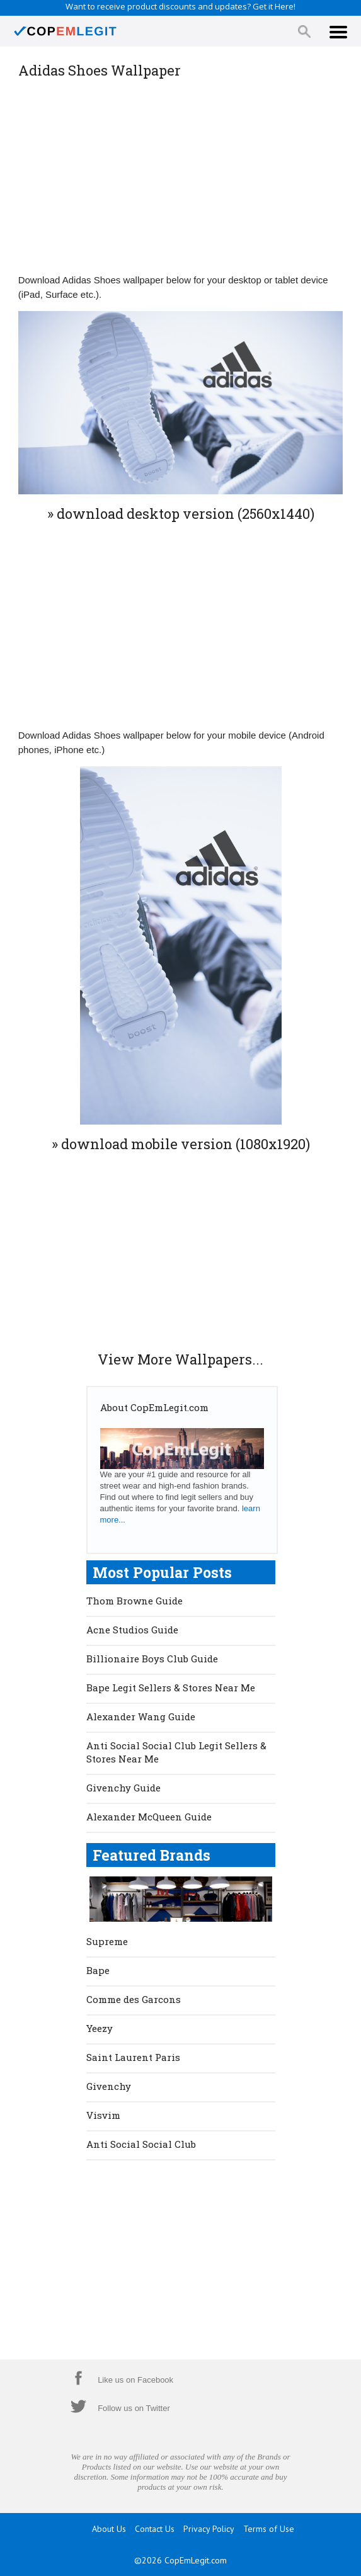 The height and width of the screenshot is (2576, 361). Describe the element at coordinates (132, 1629) in the screenshot. I see `Acne Studios Guide` at that location.